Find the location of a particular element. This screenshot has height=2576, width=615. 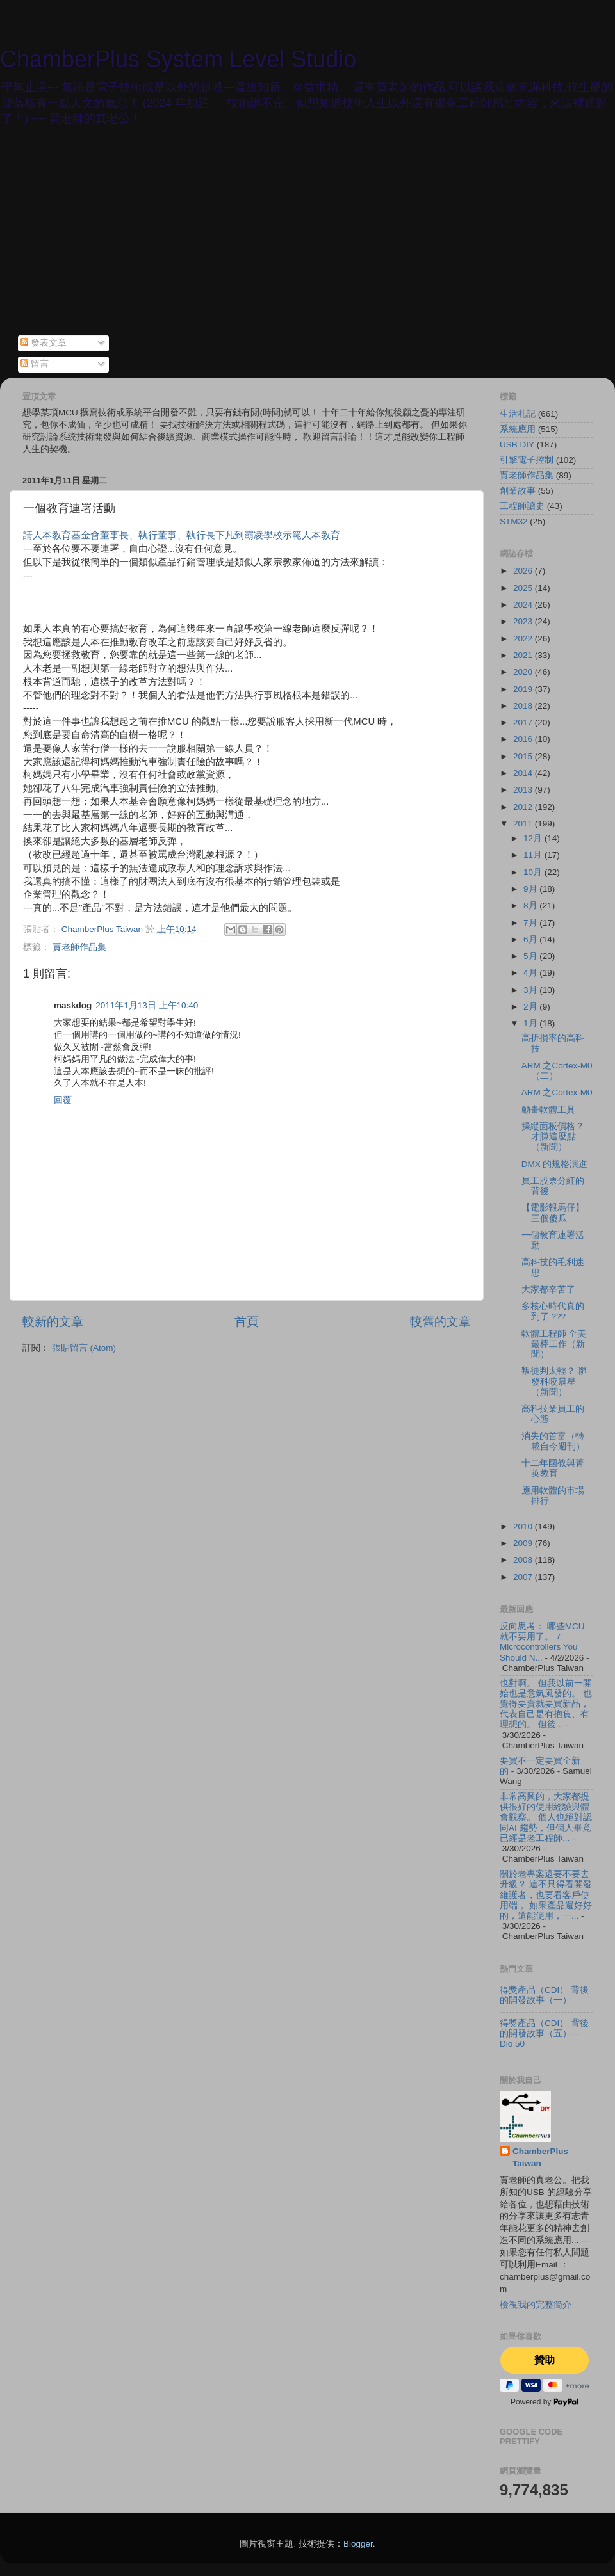

2024 is located at coordinates (524, 604).